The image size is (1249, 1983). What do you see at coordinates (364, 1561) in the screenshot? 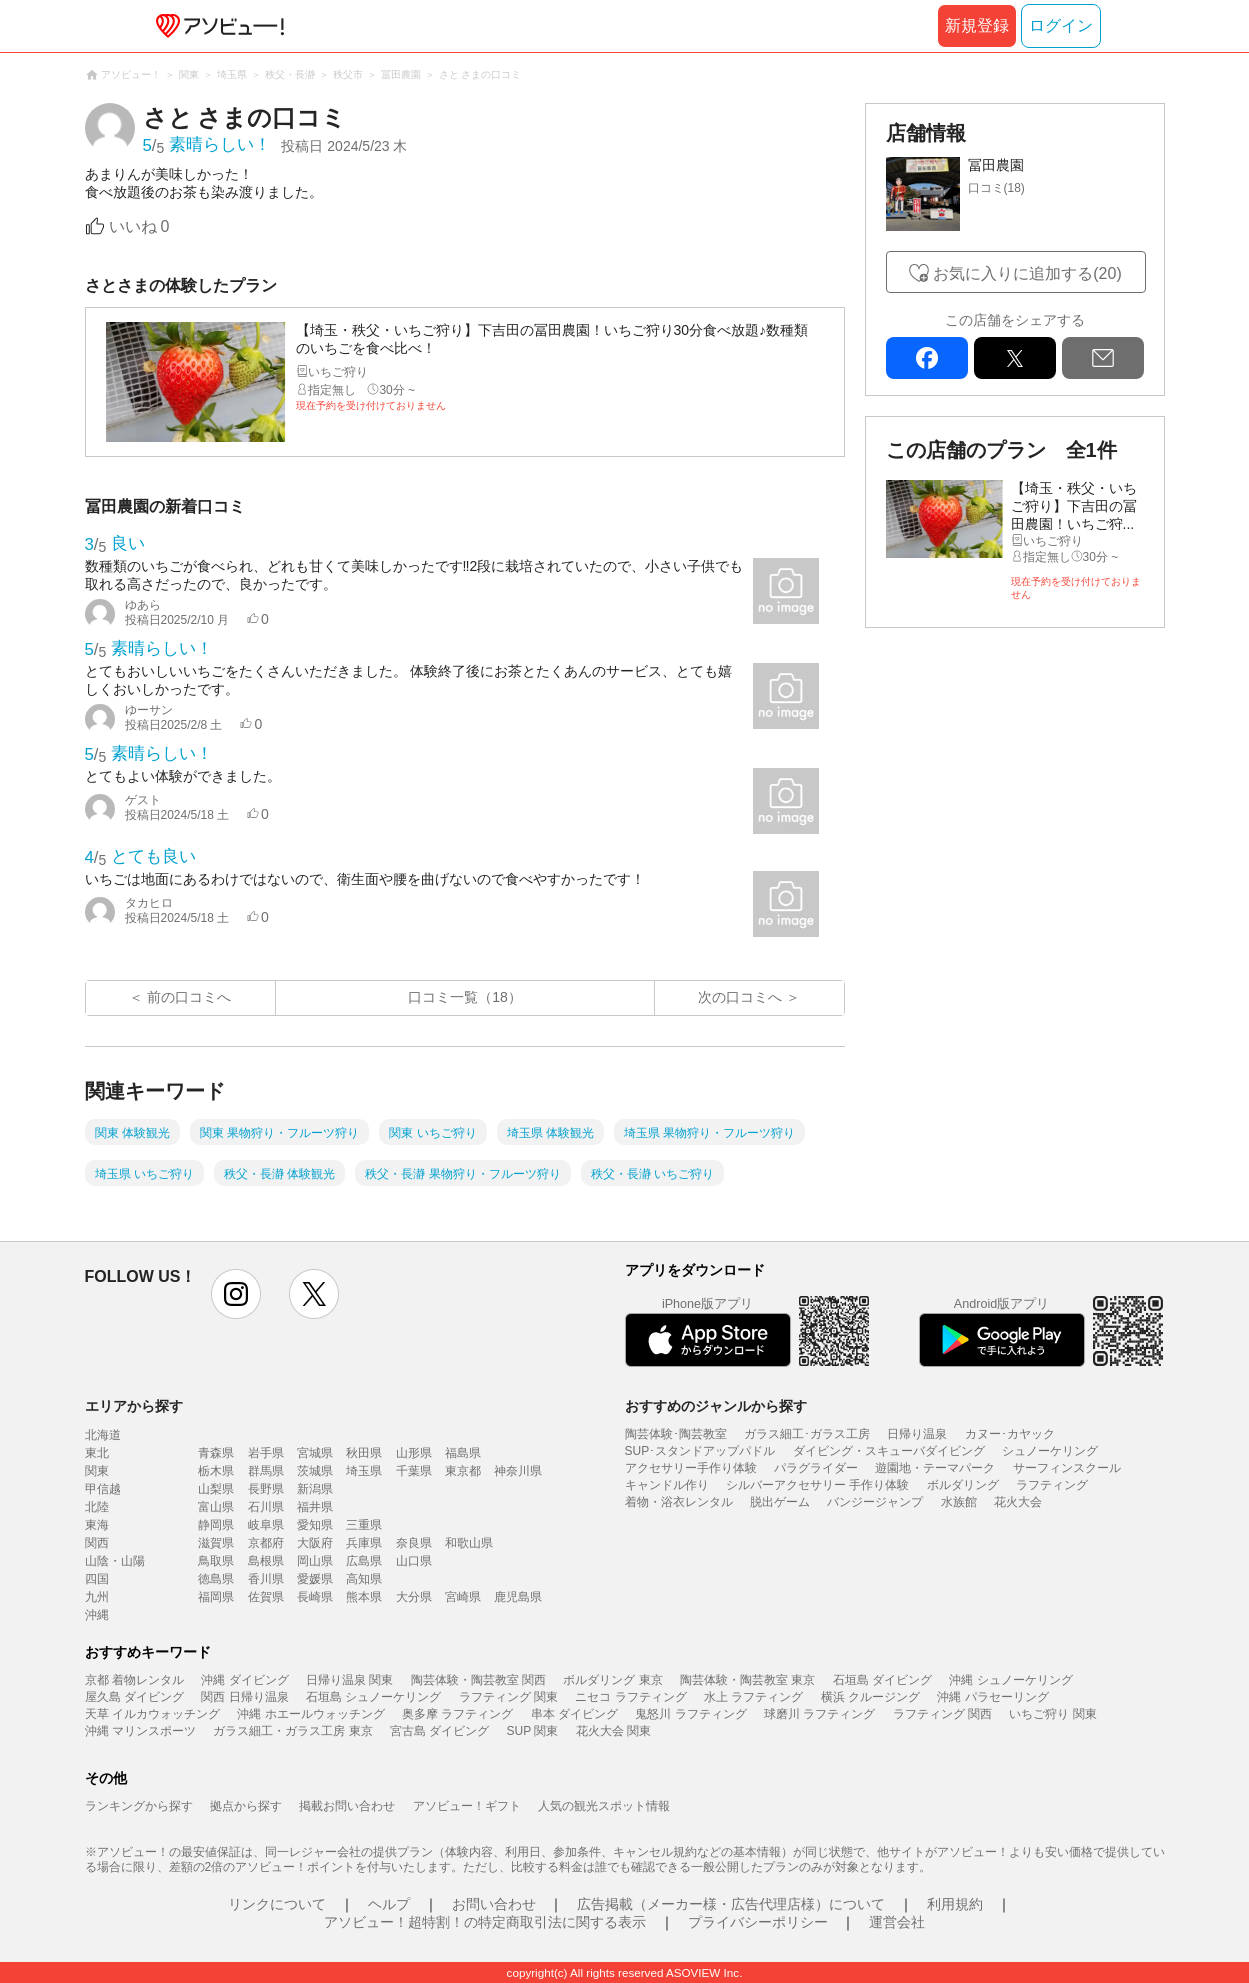
I see `広島県` at bounding box center [364, 1561].